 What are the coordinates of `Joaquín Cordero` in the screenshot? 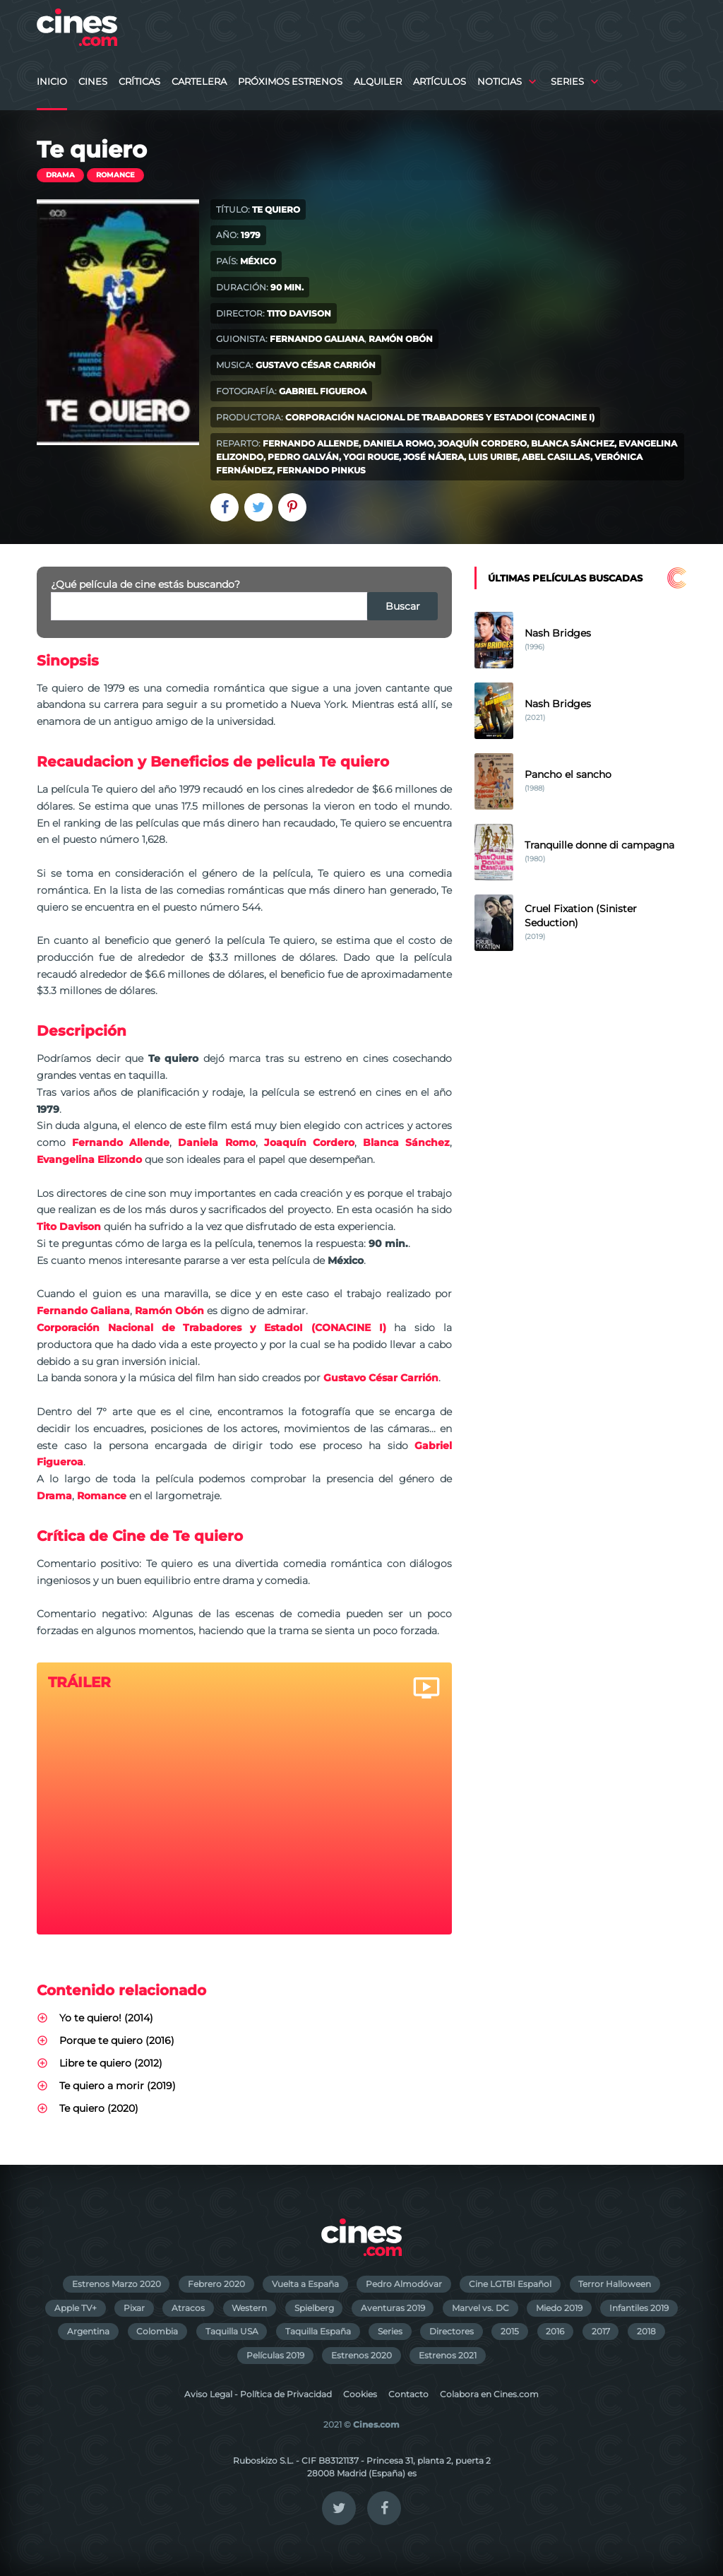 It's located at (482, 443).